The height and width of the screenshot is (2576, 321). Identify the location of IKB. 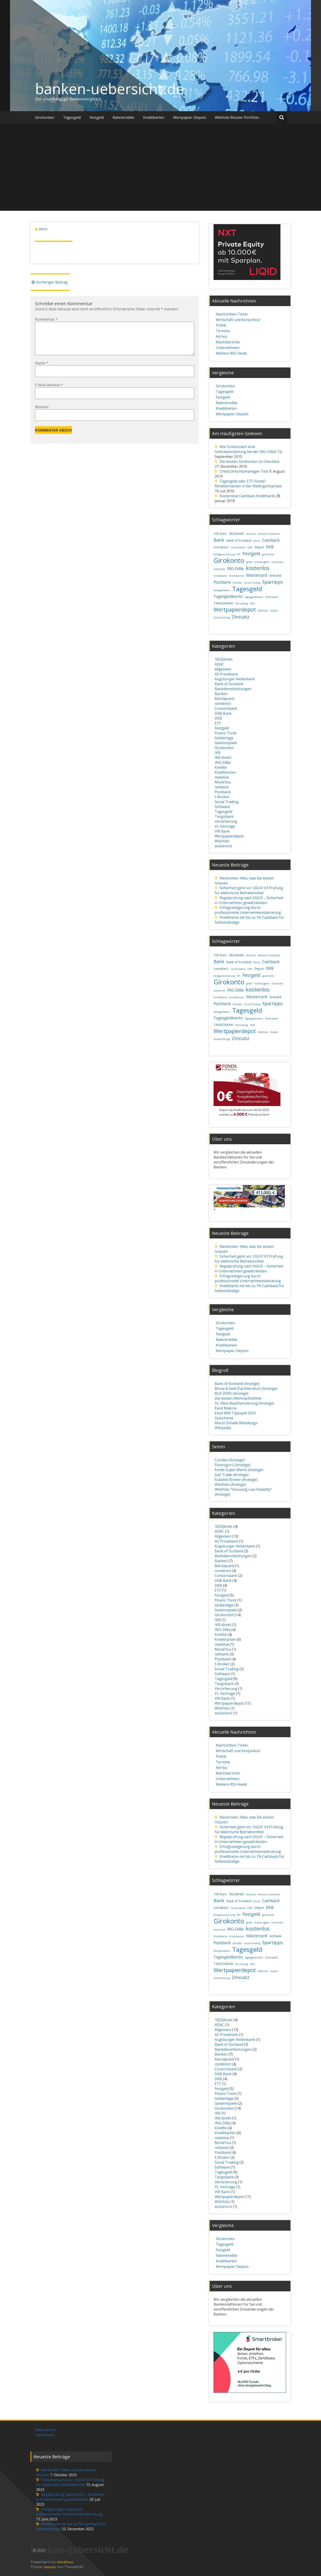
(217, 752).